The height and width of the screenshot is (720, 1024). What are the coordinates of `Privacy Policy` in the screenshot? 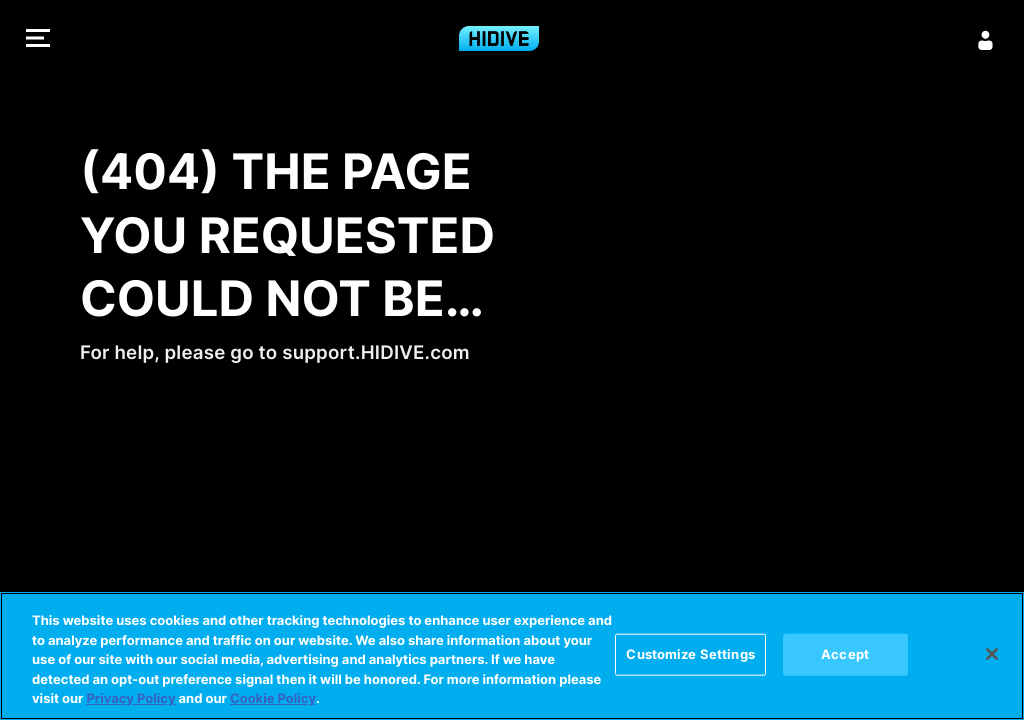 It's located at (130, 699).